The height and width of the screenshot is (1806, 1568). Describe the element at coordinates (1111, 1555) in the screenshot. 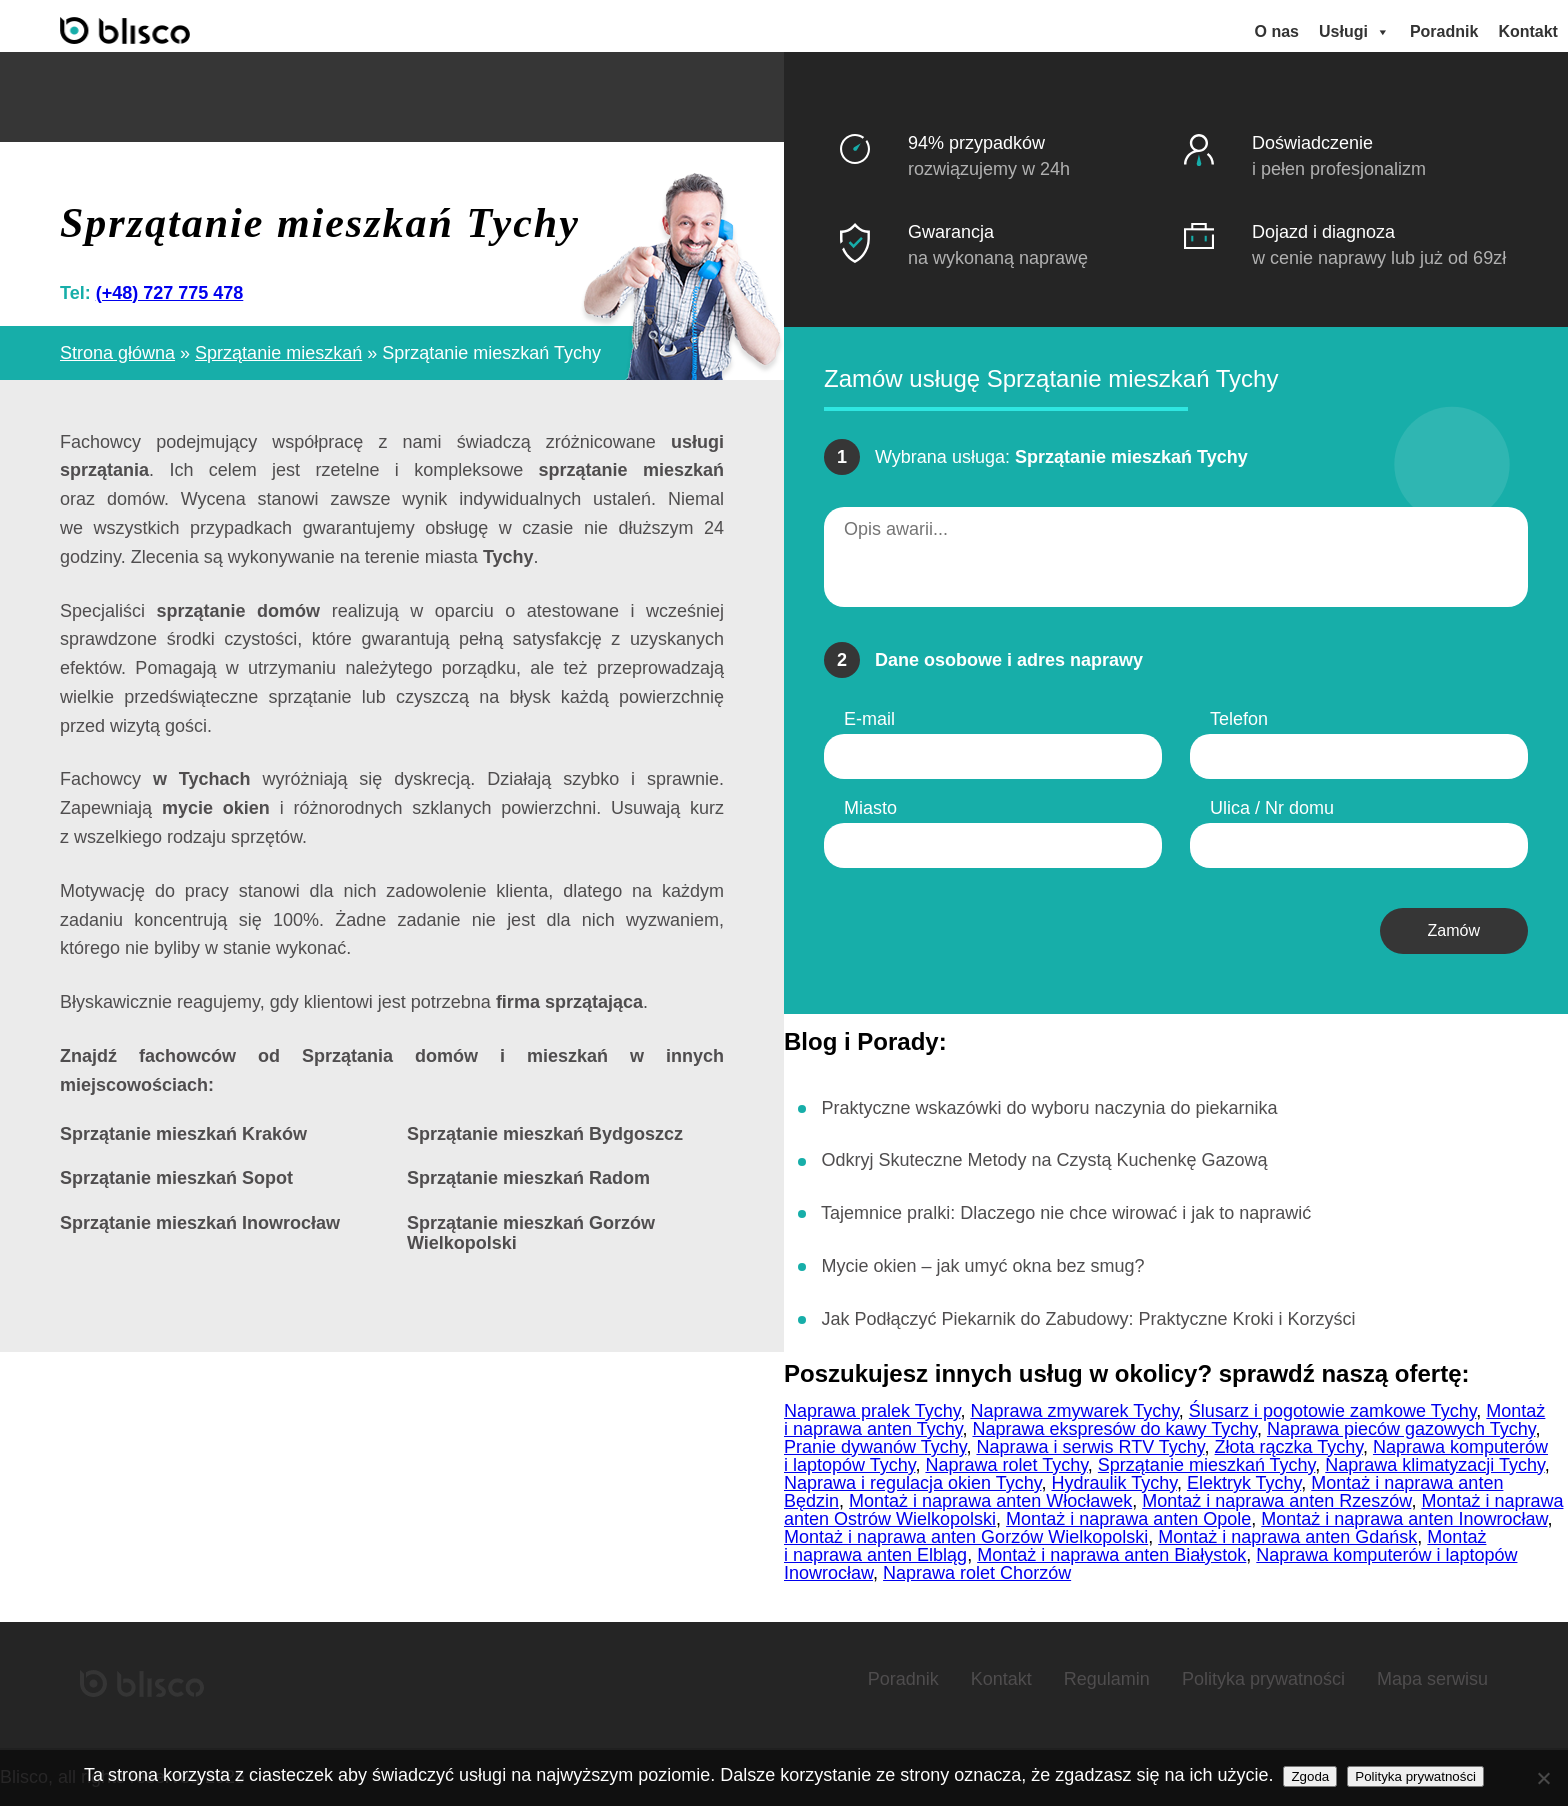

I see `Montaż i naprawa anten Białystok` at that location.